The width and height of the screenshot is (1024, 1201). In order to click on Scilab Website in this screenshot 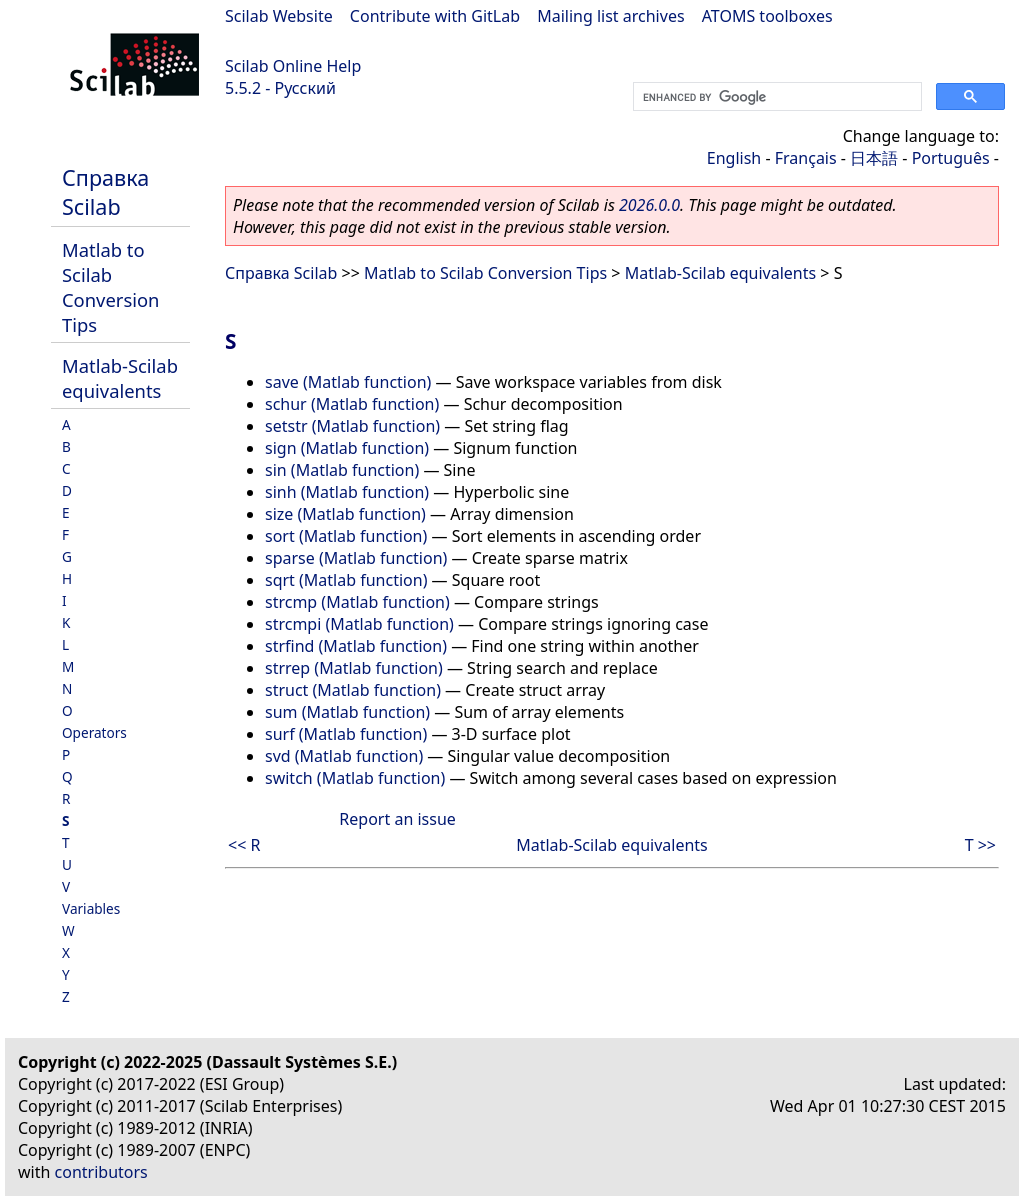, I will do `click(279, 16)`.